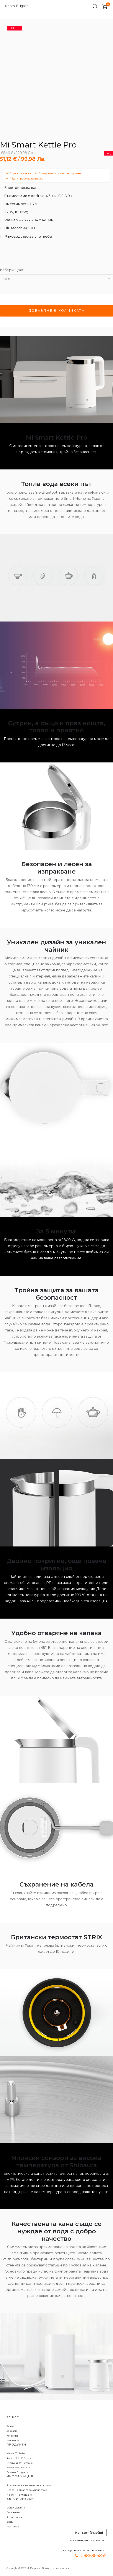  I want to click on Въздух и почистване, so click(20, 2462).